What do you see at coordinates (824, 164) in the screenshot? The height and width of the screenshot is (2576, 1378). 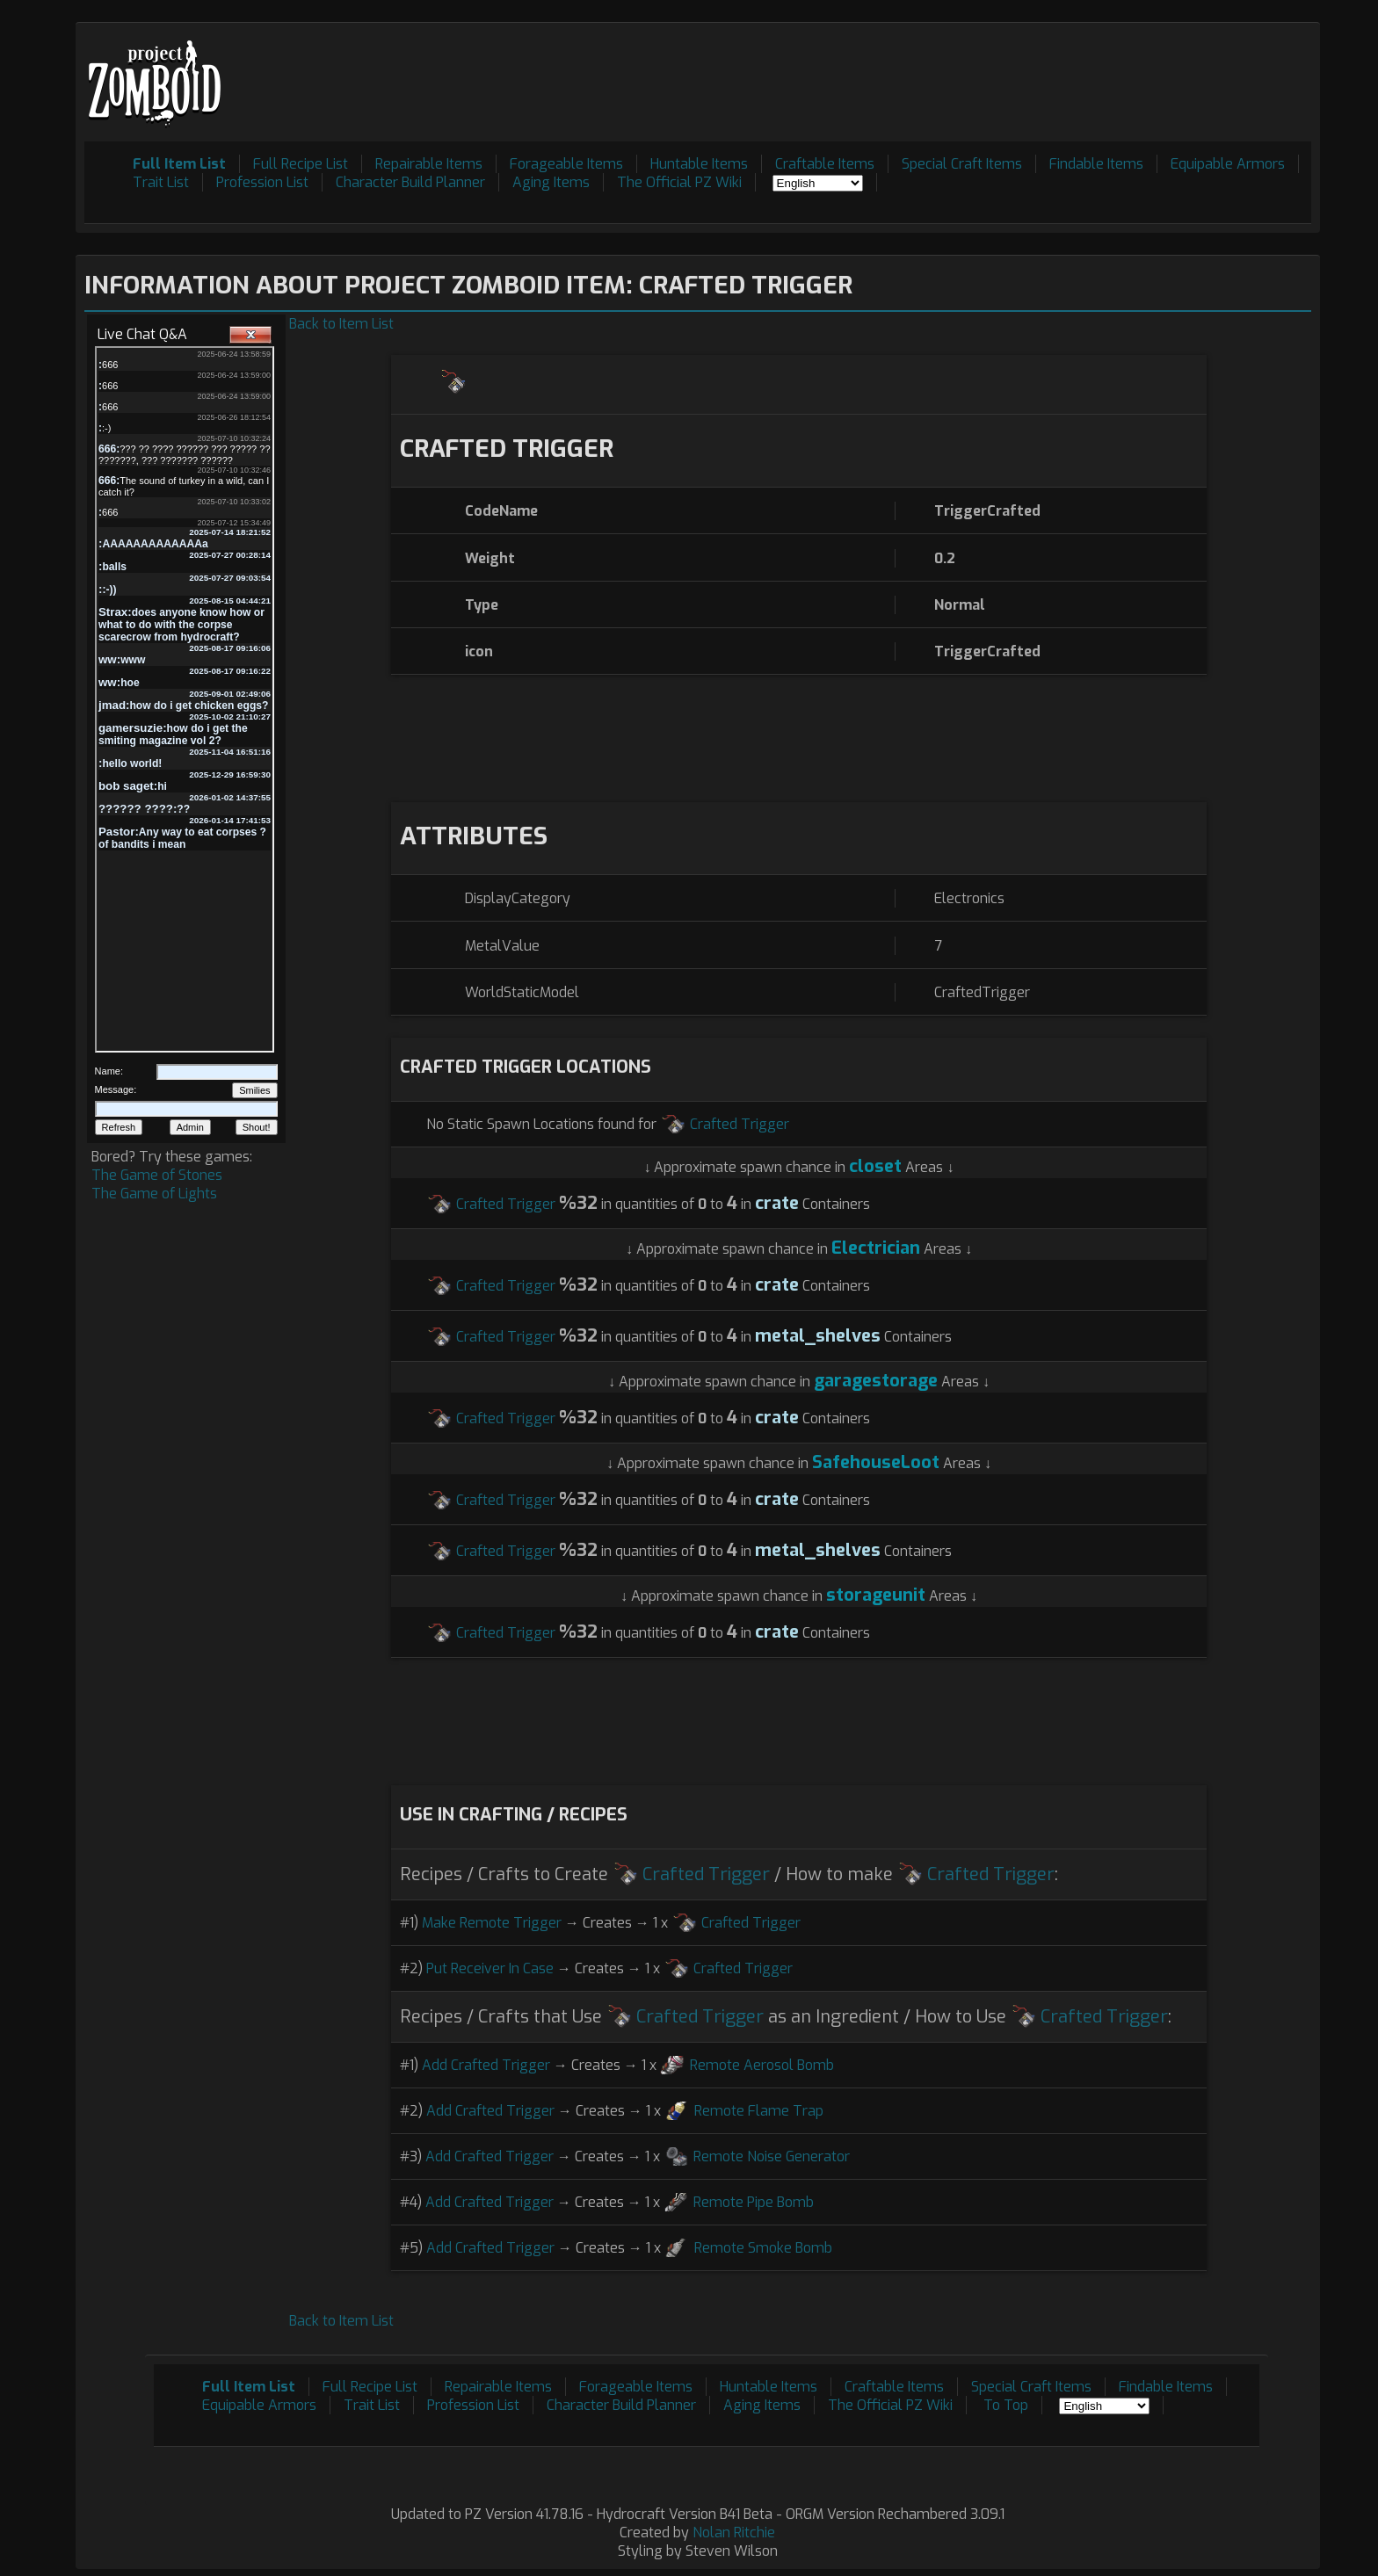 I see `Craftable Items` at bounding box center [824, 164].